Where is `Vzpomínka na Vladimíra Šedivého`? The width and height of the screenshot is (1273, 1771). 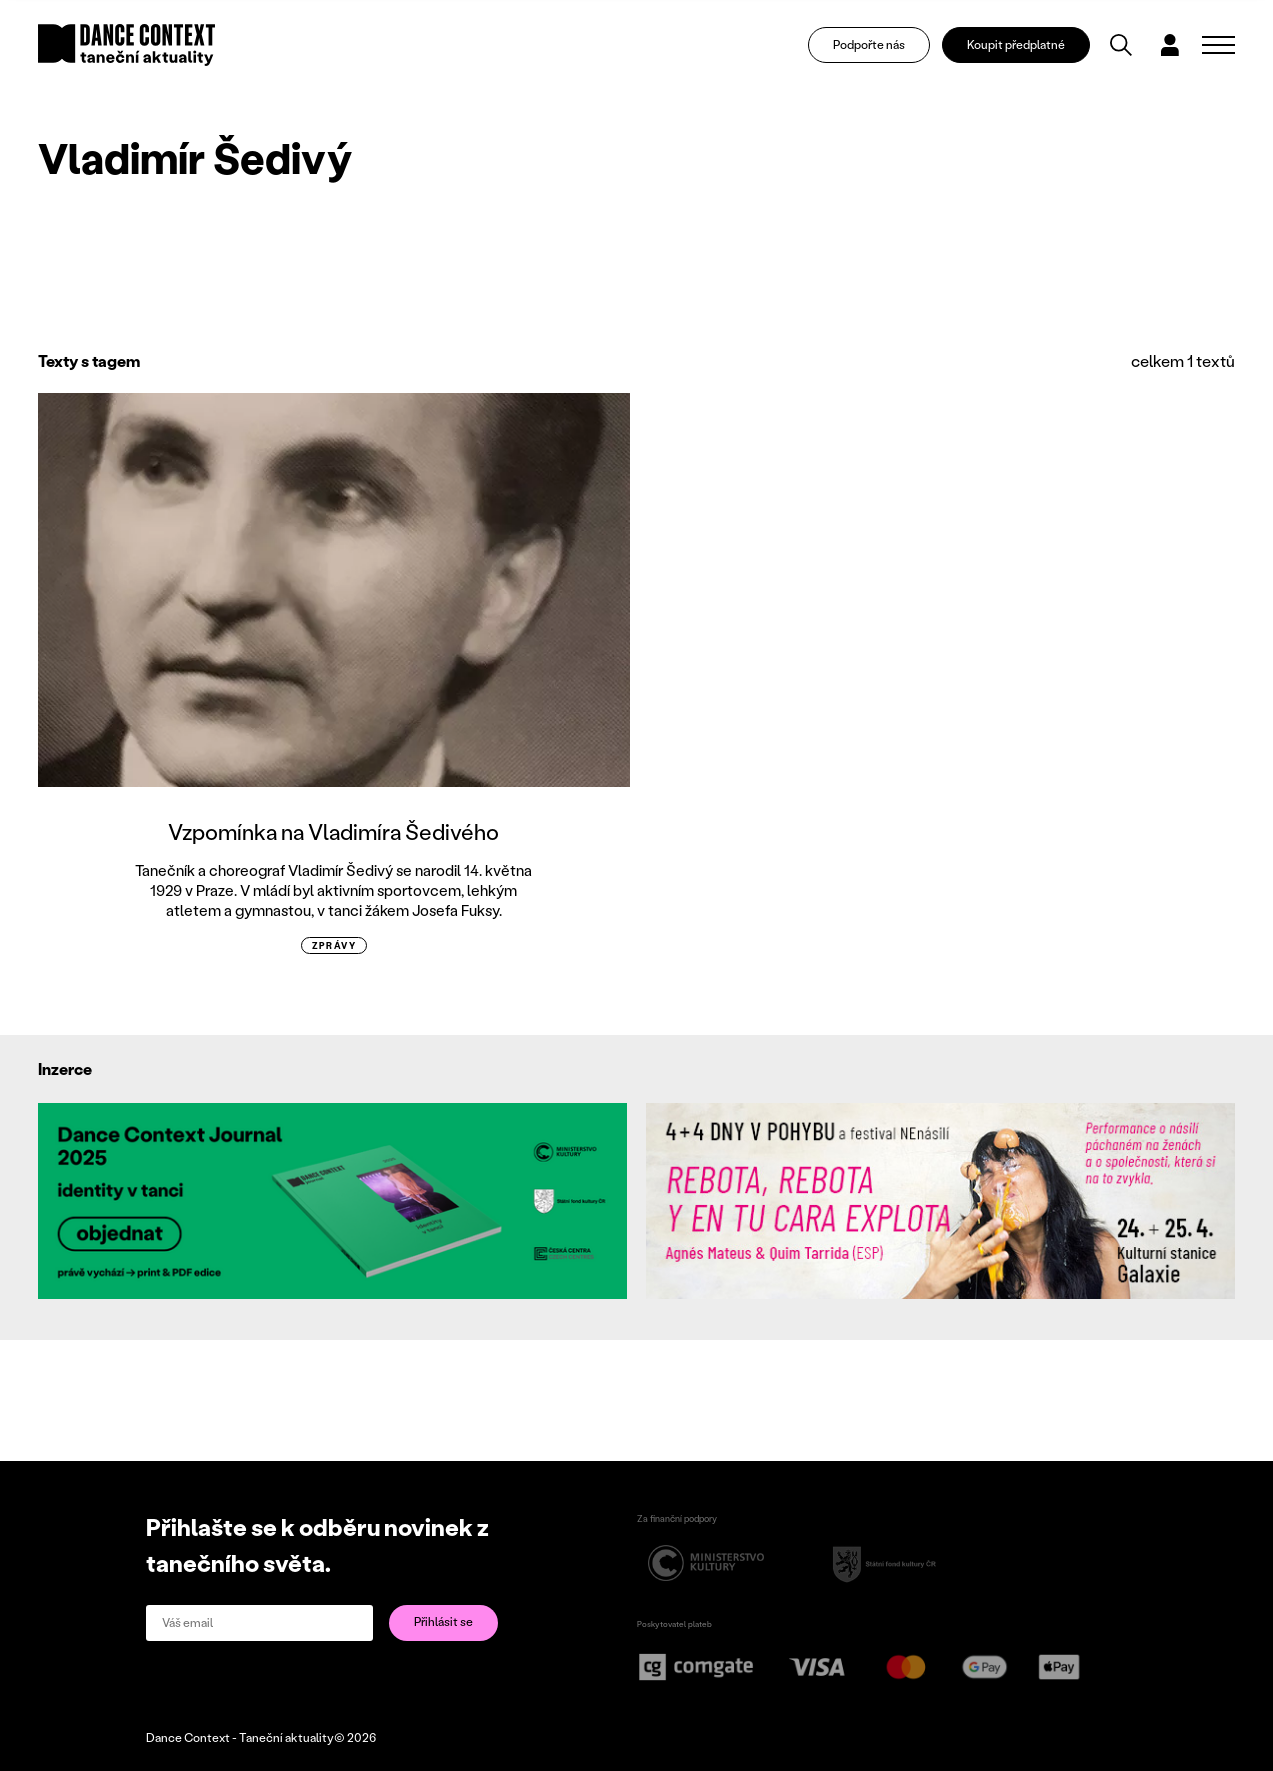 Vzpomínka na Vladimíra Šedivého is located at coordinates (333, 831).